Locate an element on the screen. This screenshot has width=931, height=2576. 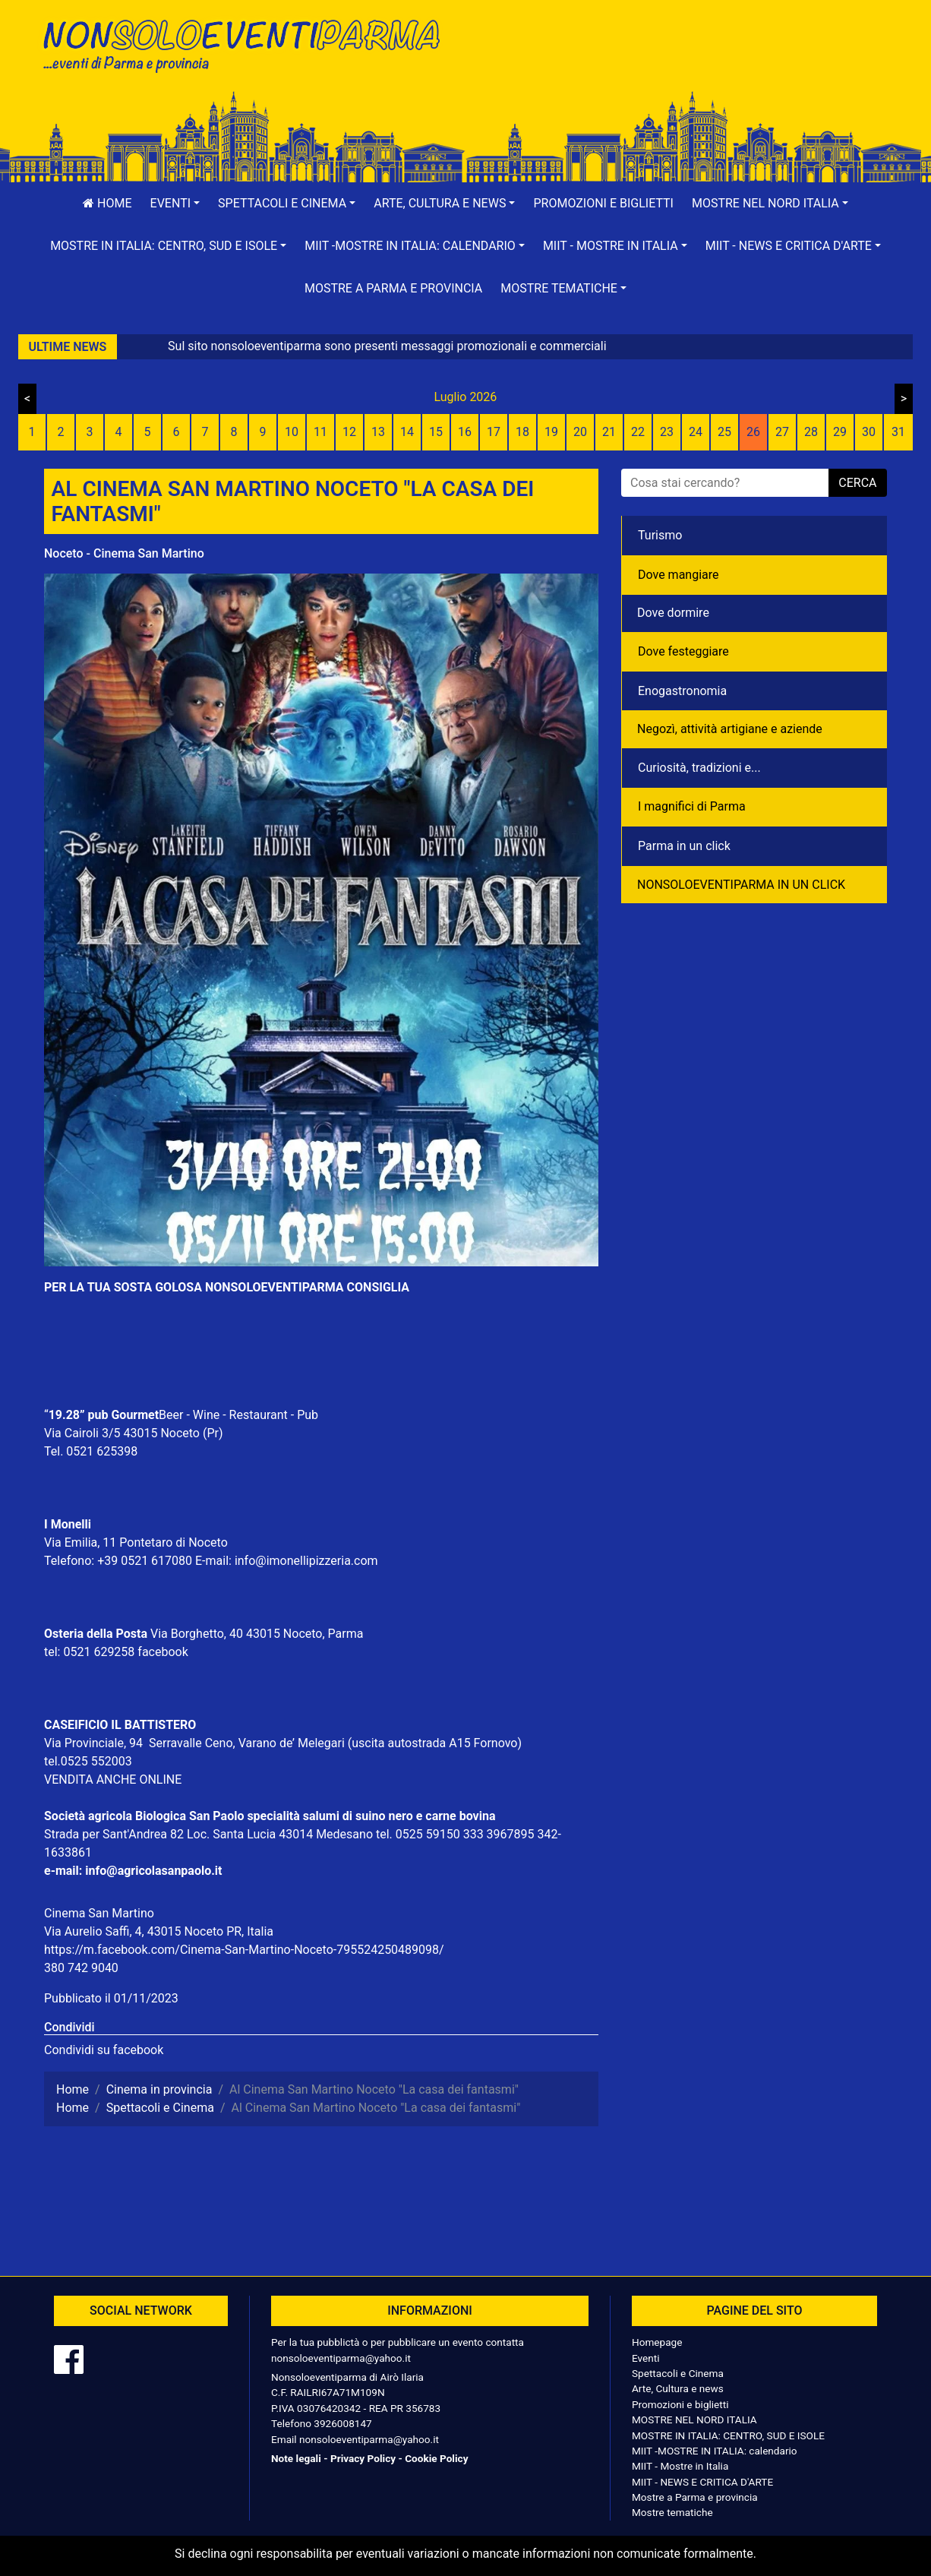
29 is located at coordinates (840, 432).